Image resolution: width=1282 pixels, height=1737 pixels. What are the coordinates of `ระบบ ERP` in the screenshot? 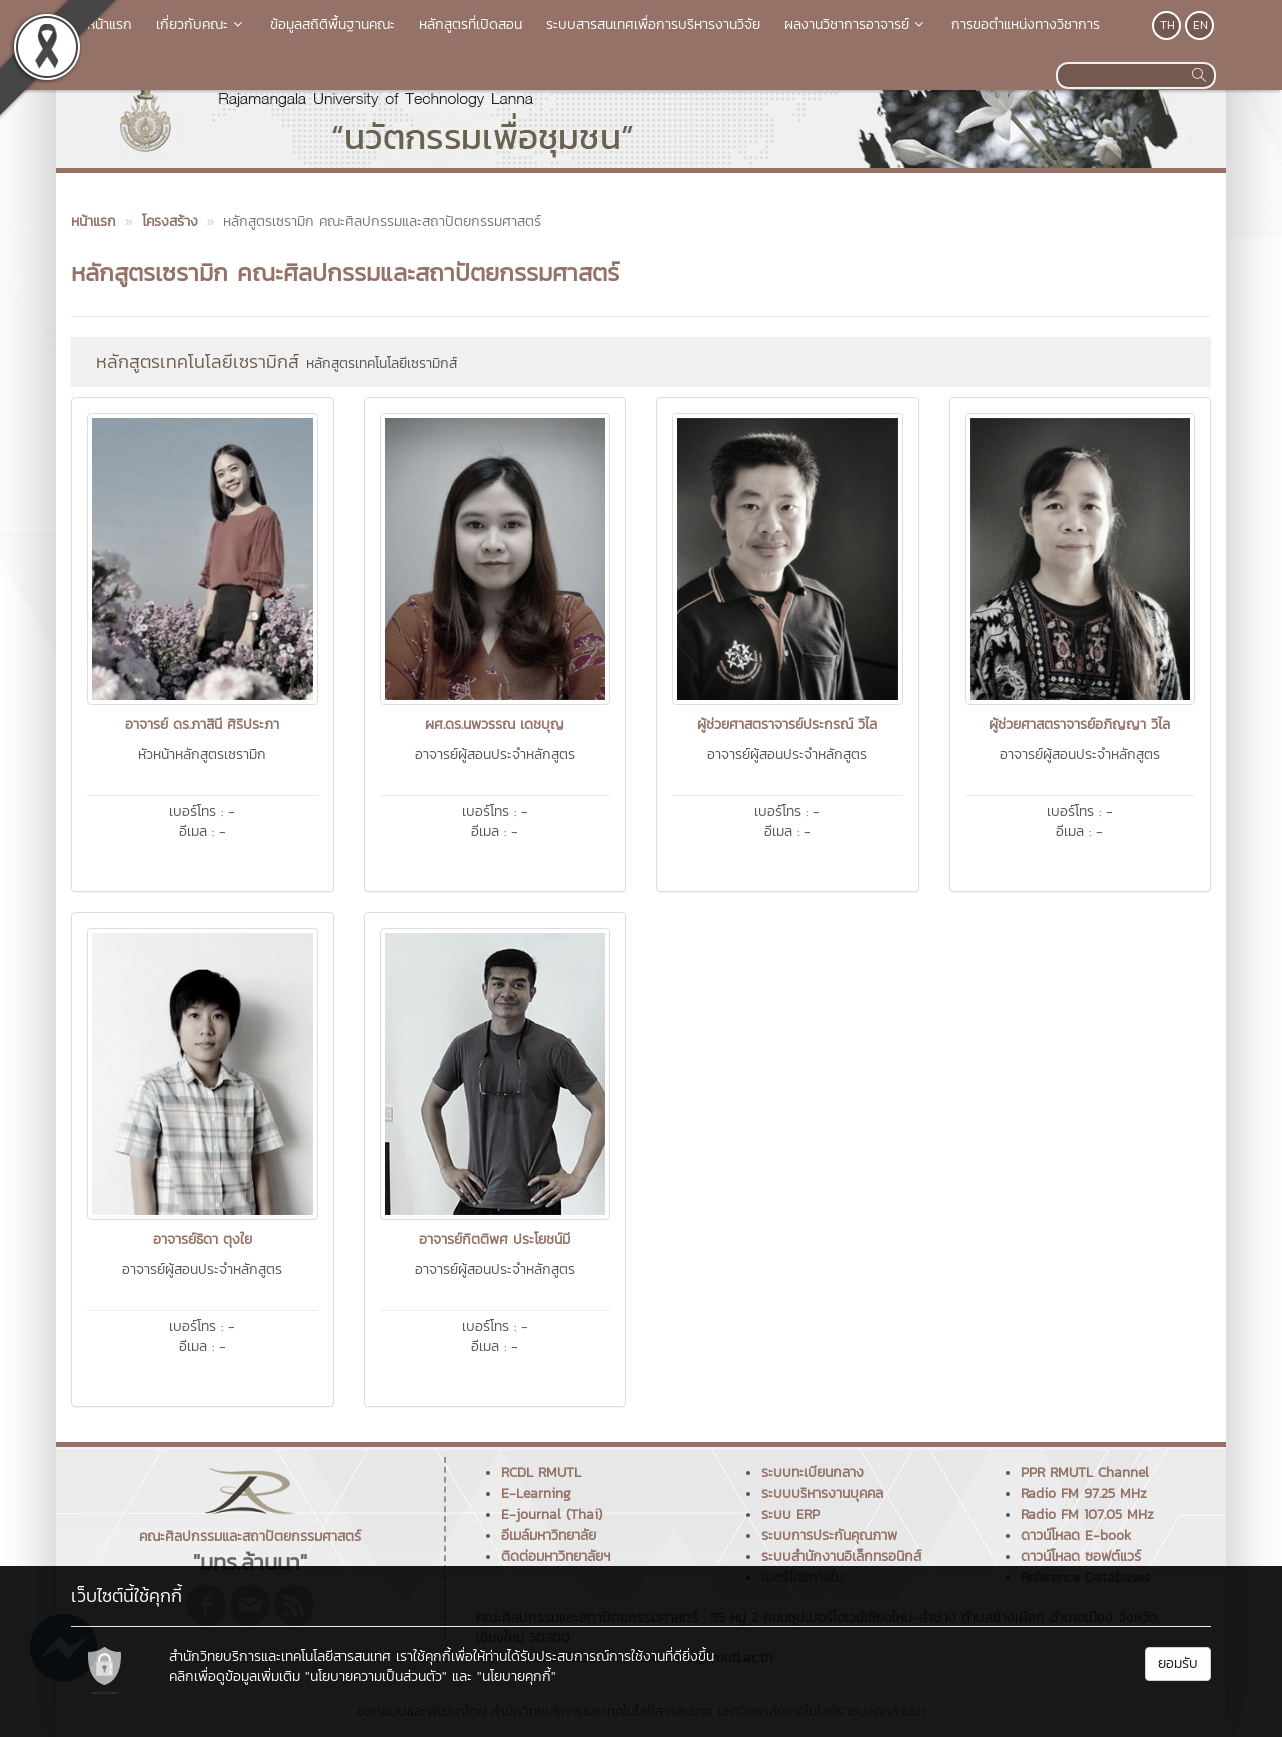 It's located at (790, 1514).